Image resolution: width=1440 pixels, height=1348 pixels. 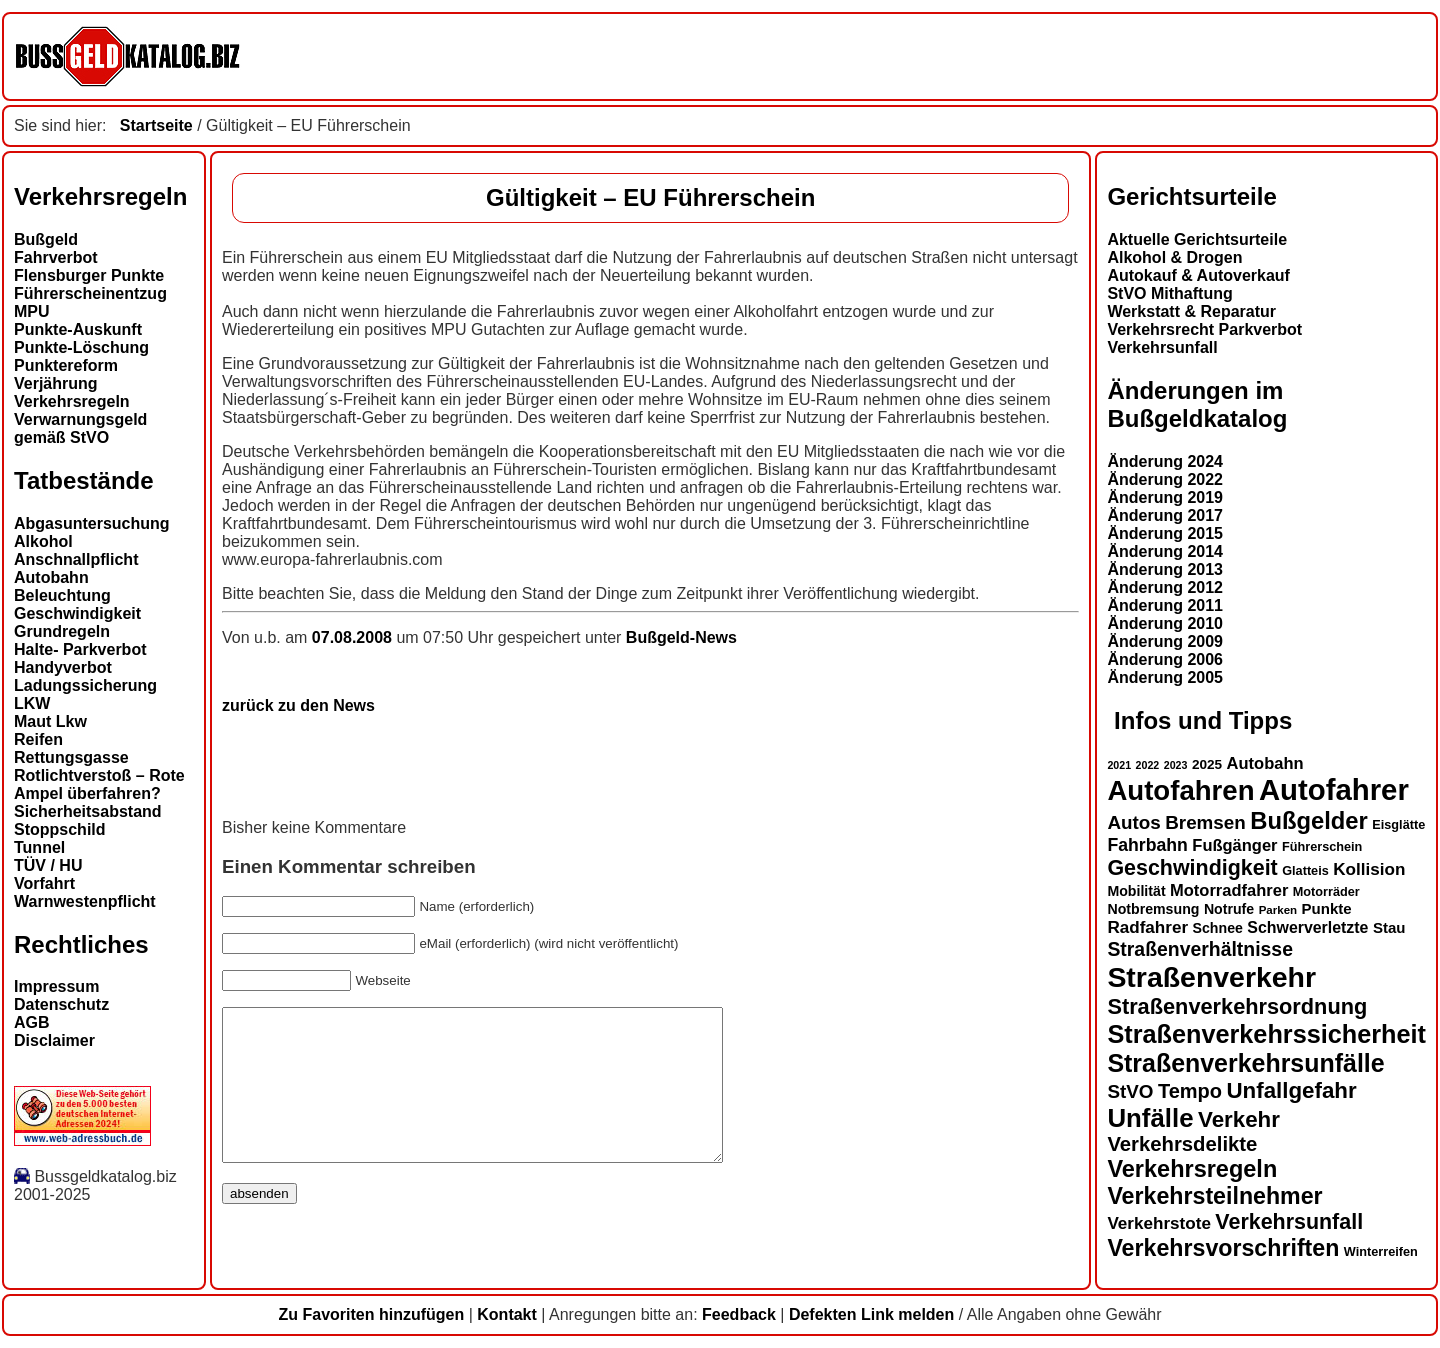 I want to click on Änderung 2022, so click(x=1165, y=479).